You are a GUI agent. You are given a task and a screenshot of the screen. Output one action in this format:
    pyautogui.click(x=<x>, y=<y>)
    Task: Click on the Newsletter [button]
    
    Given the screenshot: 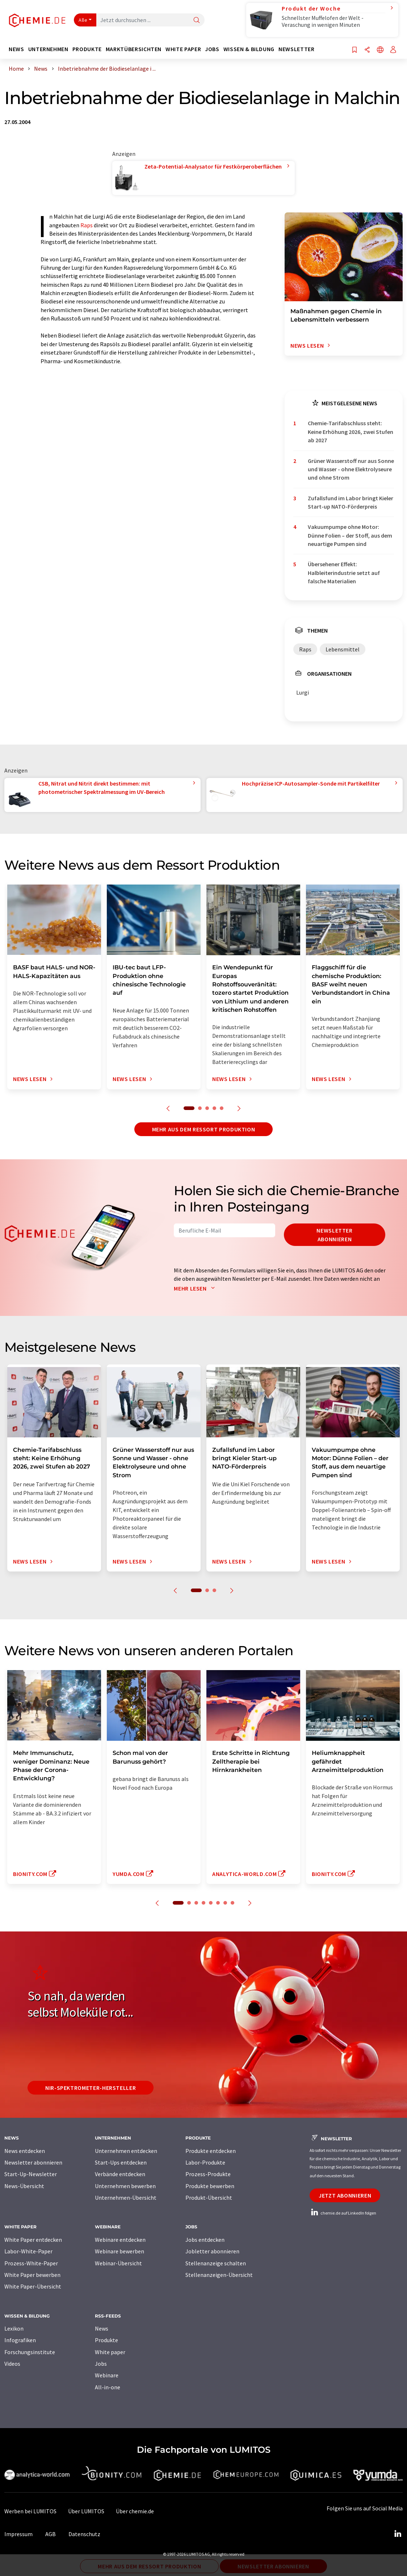 What is the action you would take?
    pyautogui.click(x=296, y=49)
    